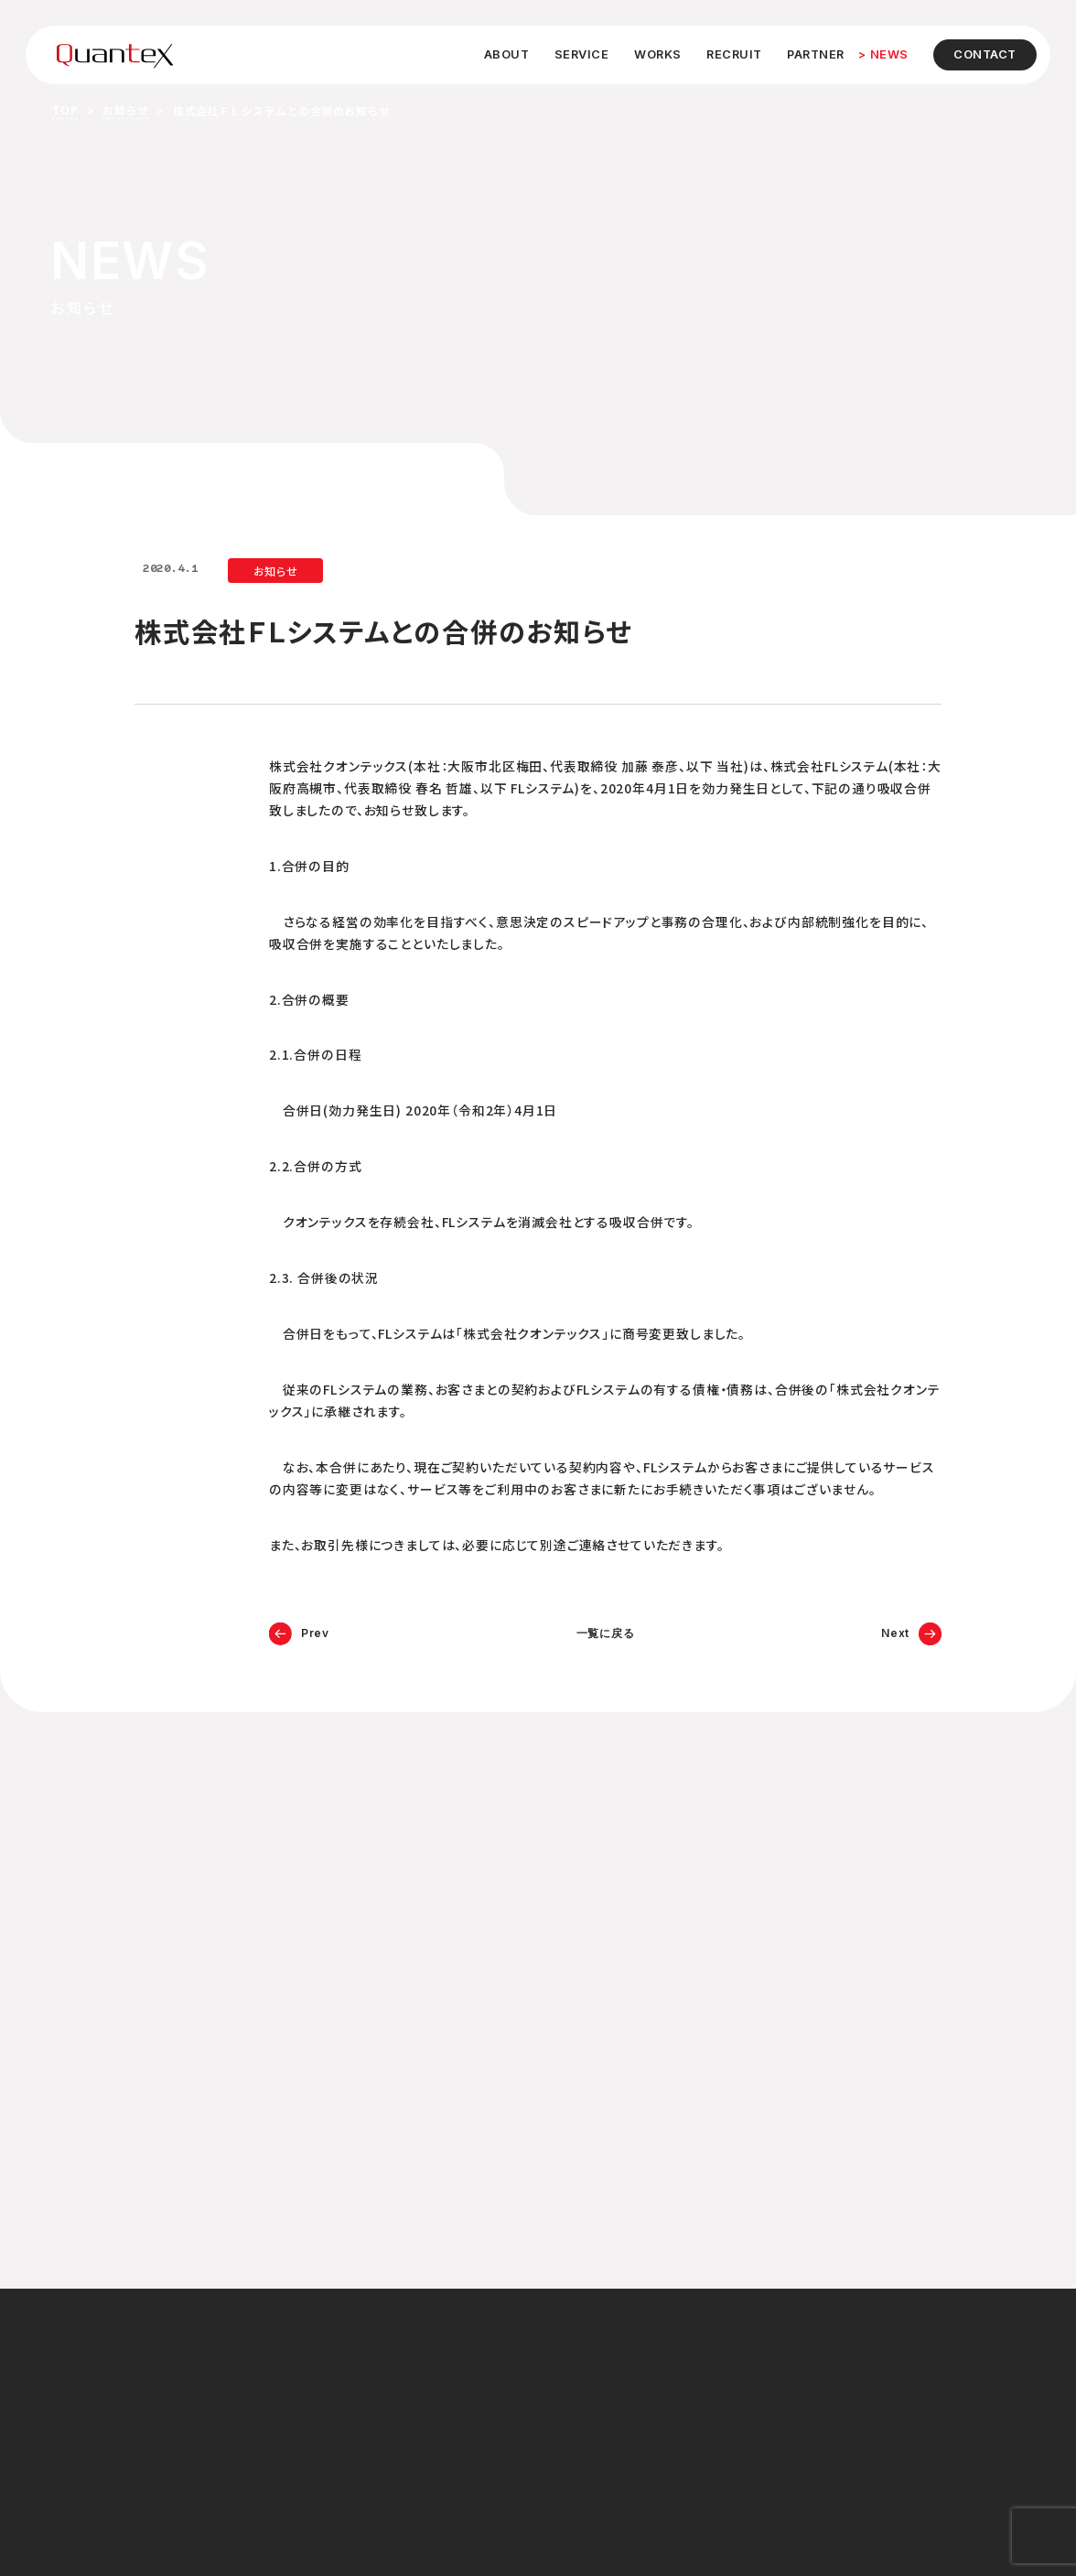 The height and width of the screenshot is (2576, 1076). Describe the element at coordinates (65, 109) in the screenshot. I see `TOP` at that location.